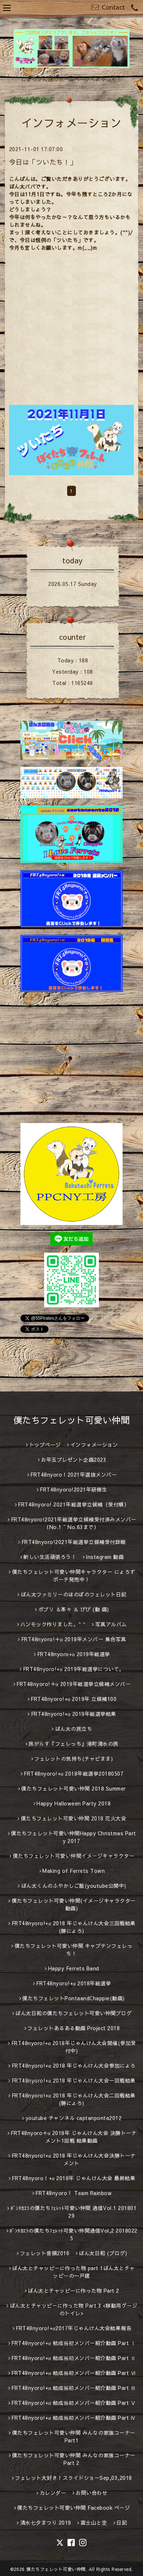  Describe the element at coordinates (71, 1420) in the screenshot. I see `僕たちフェレット可愛い仲間` at that location.